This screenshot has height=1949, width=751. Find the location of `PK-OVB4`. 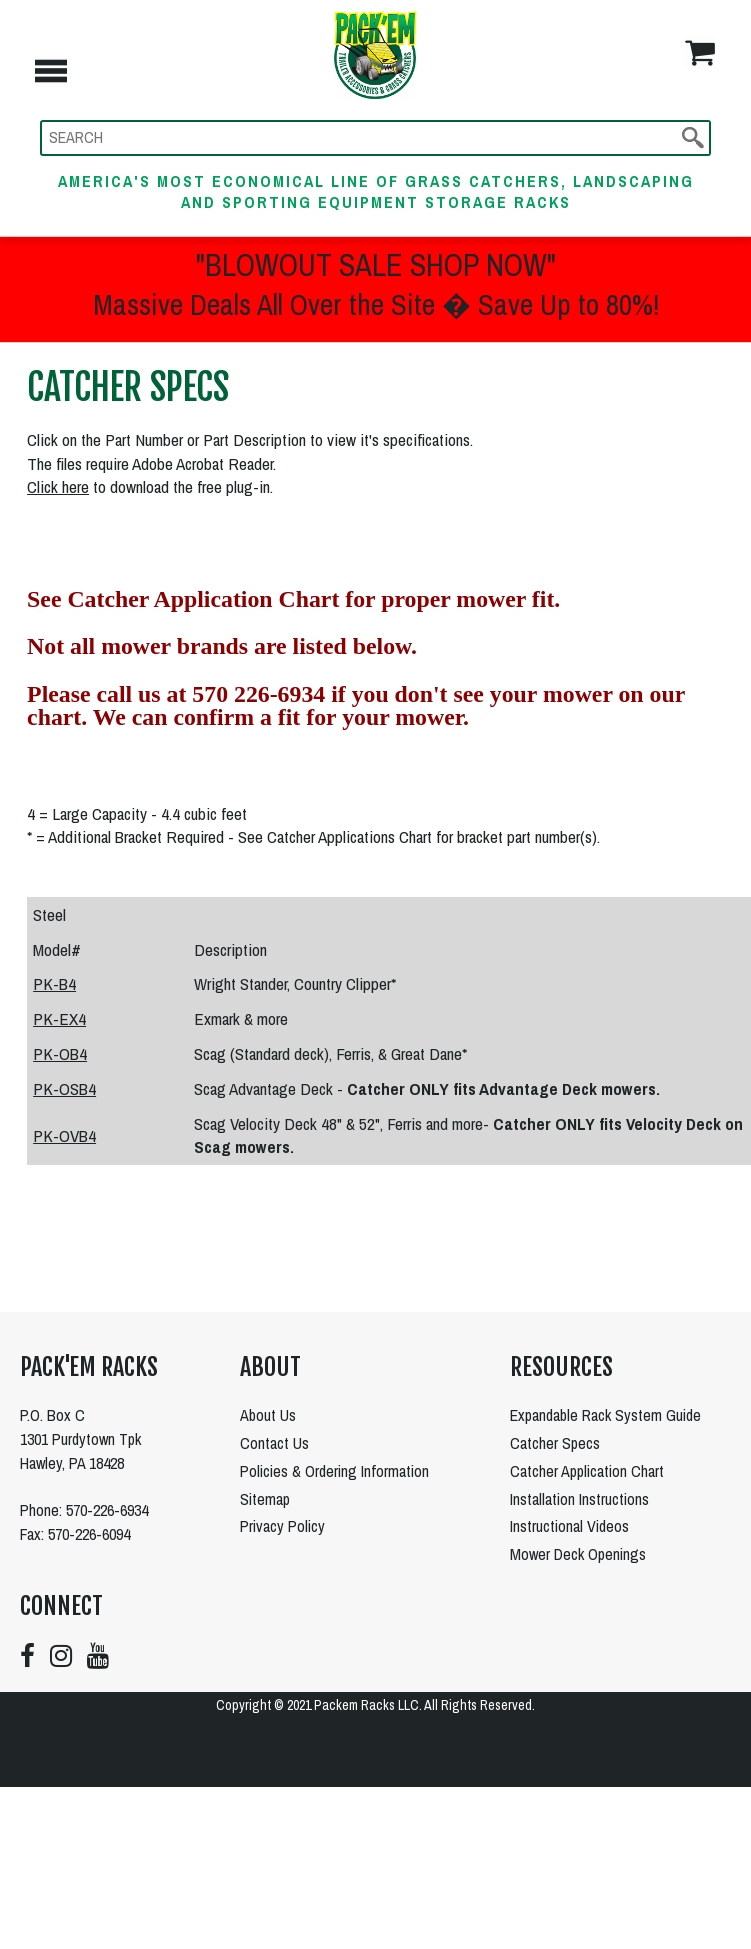

PK-OVB4 is located at coordinates (64, 1135).